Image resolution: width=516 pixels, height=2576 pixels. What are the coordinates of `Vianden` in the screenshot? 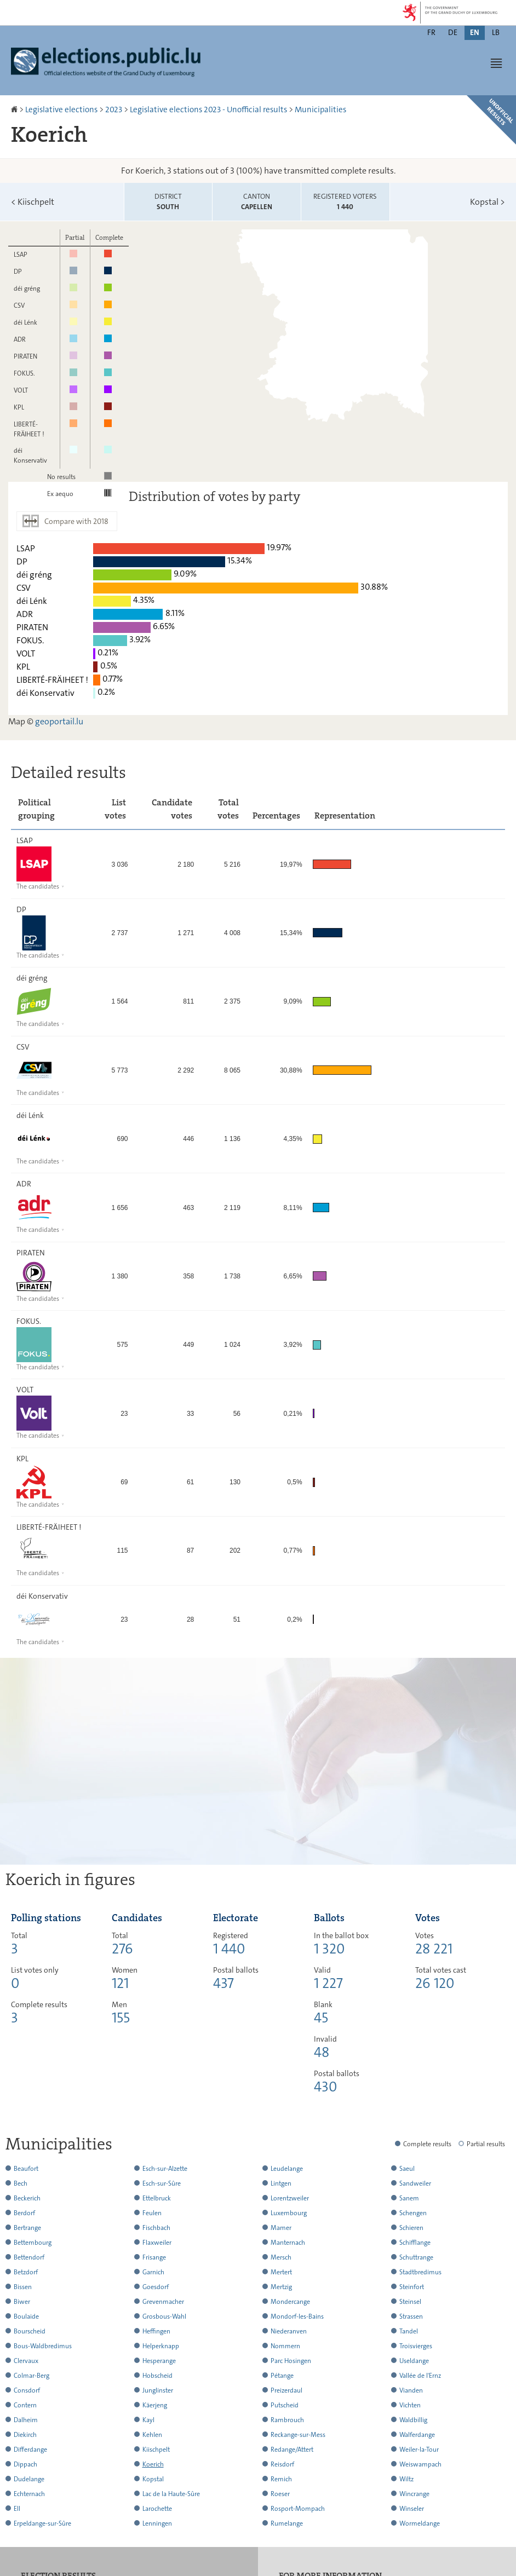 It's located at (411, 2390).